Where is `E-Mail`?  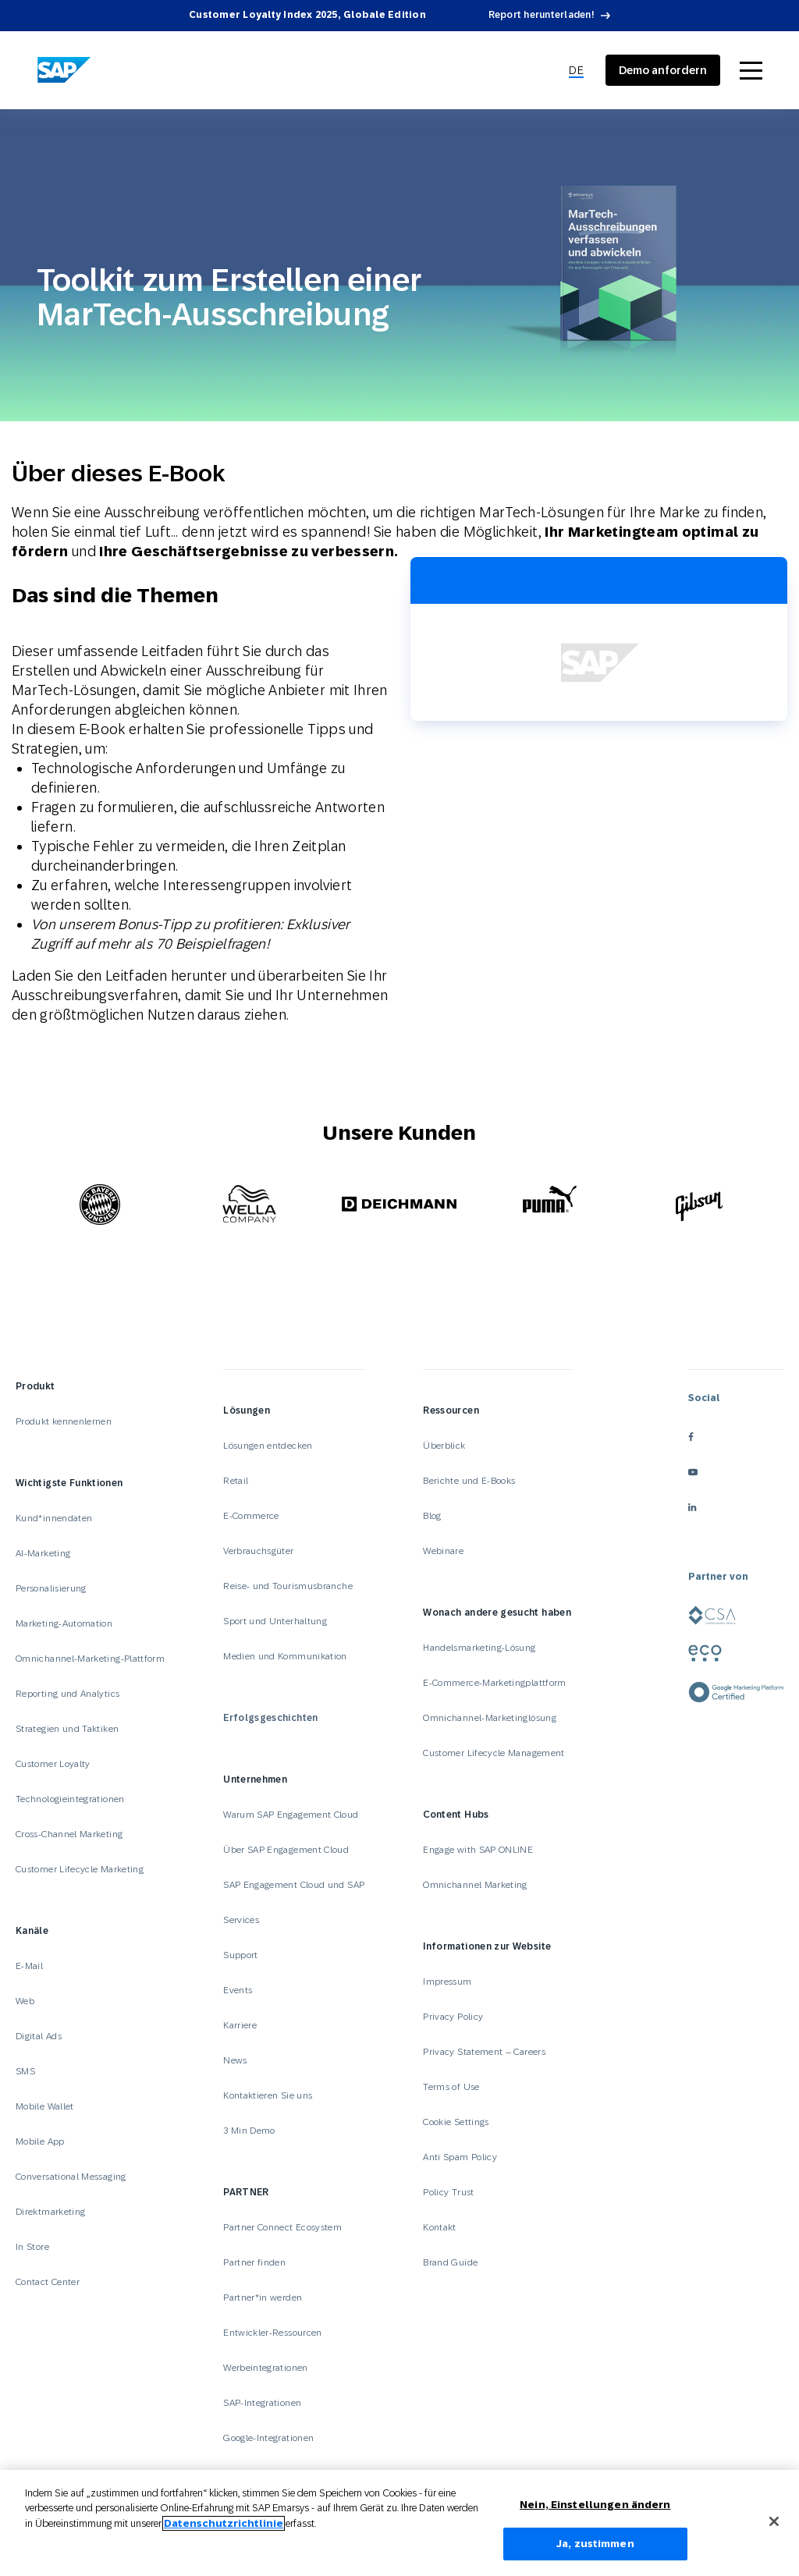 E-Mail is located at coordinates (29, 1965).